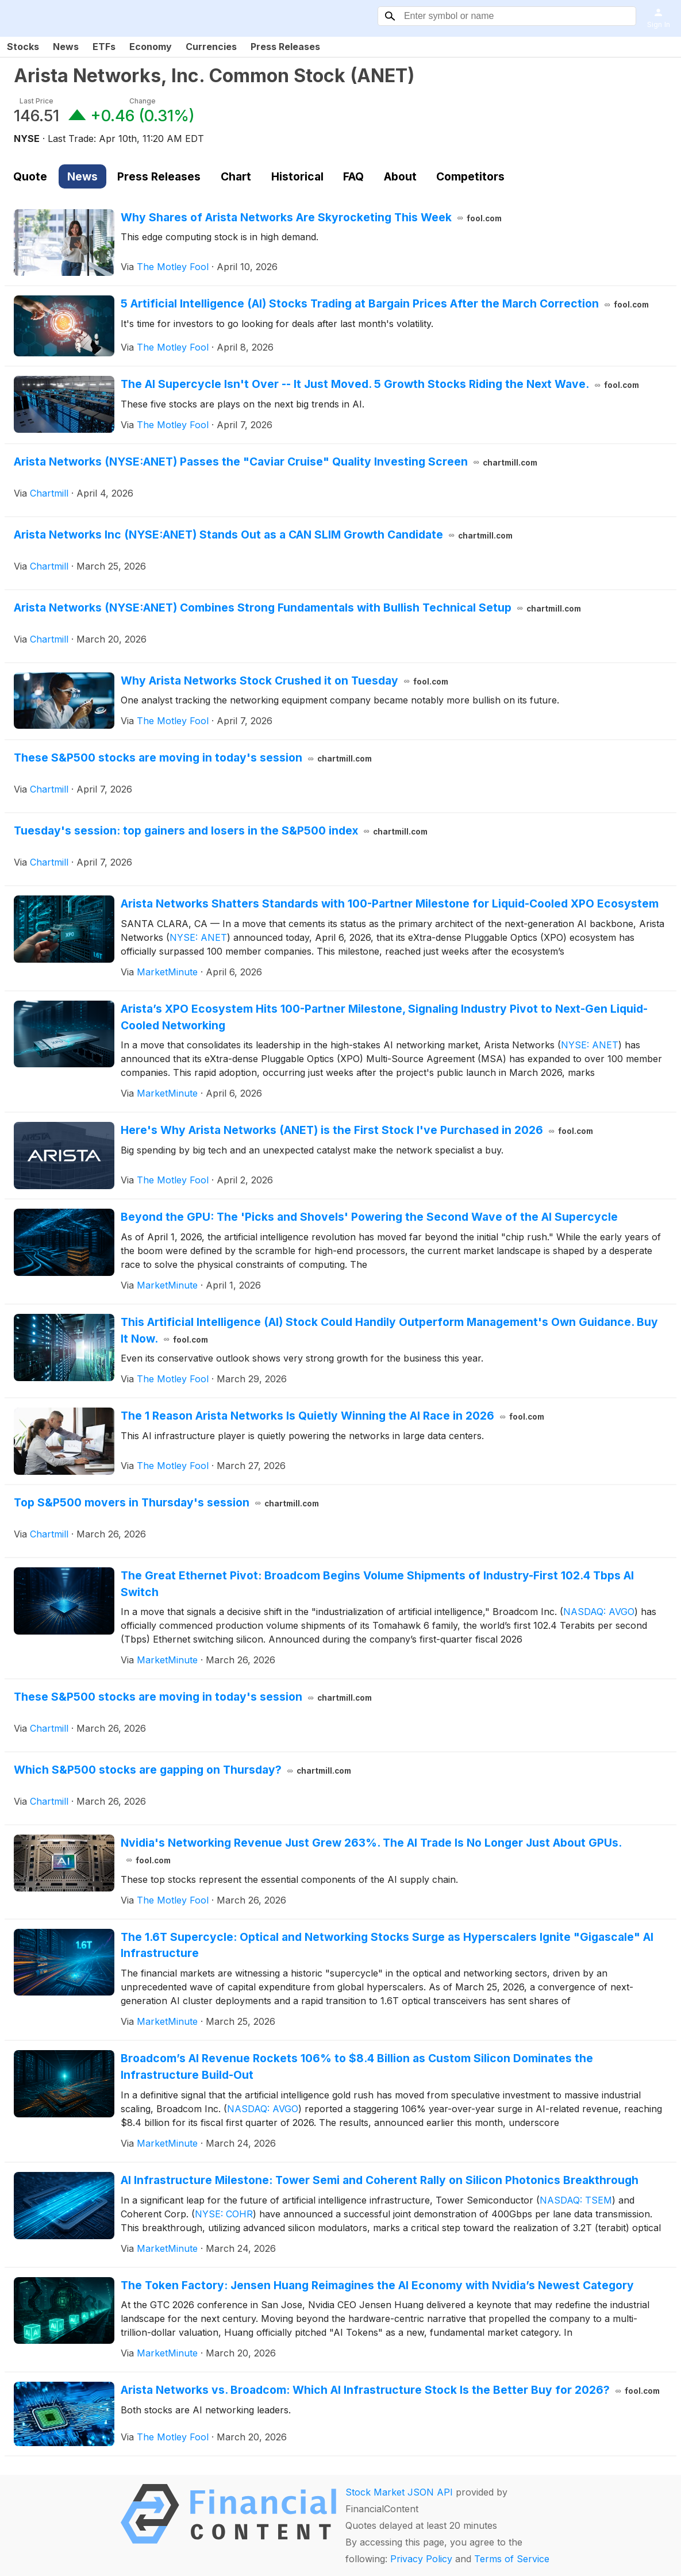 This screenshot has height=2576, width=681. I want to click on Why Shares of Arista Networks Are Skyrocketing This Week, so click(311, 217).